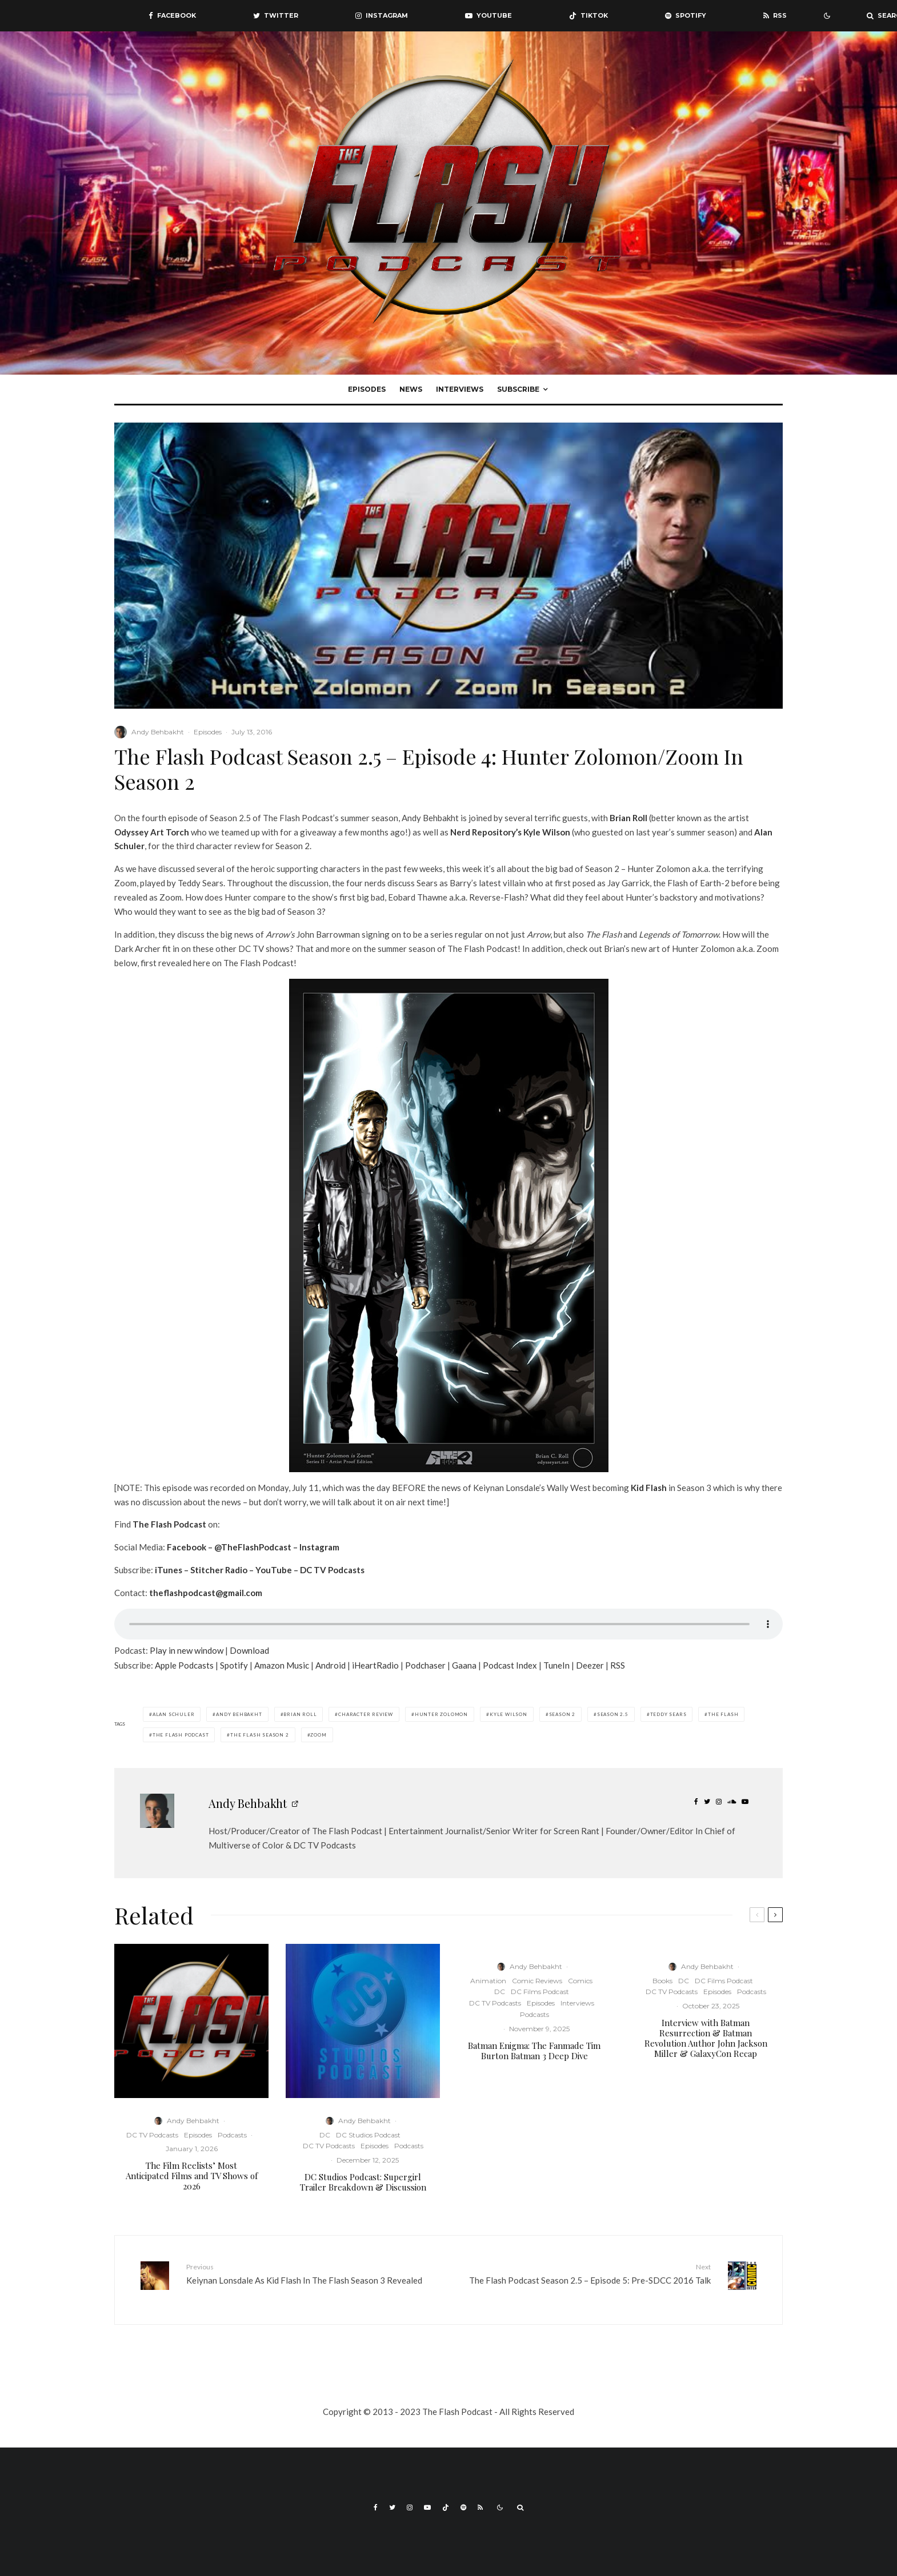  Describe the element at coordinates (181, 1735) in the screenshot. I see `The Flash Podcast` at that location.